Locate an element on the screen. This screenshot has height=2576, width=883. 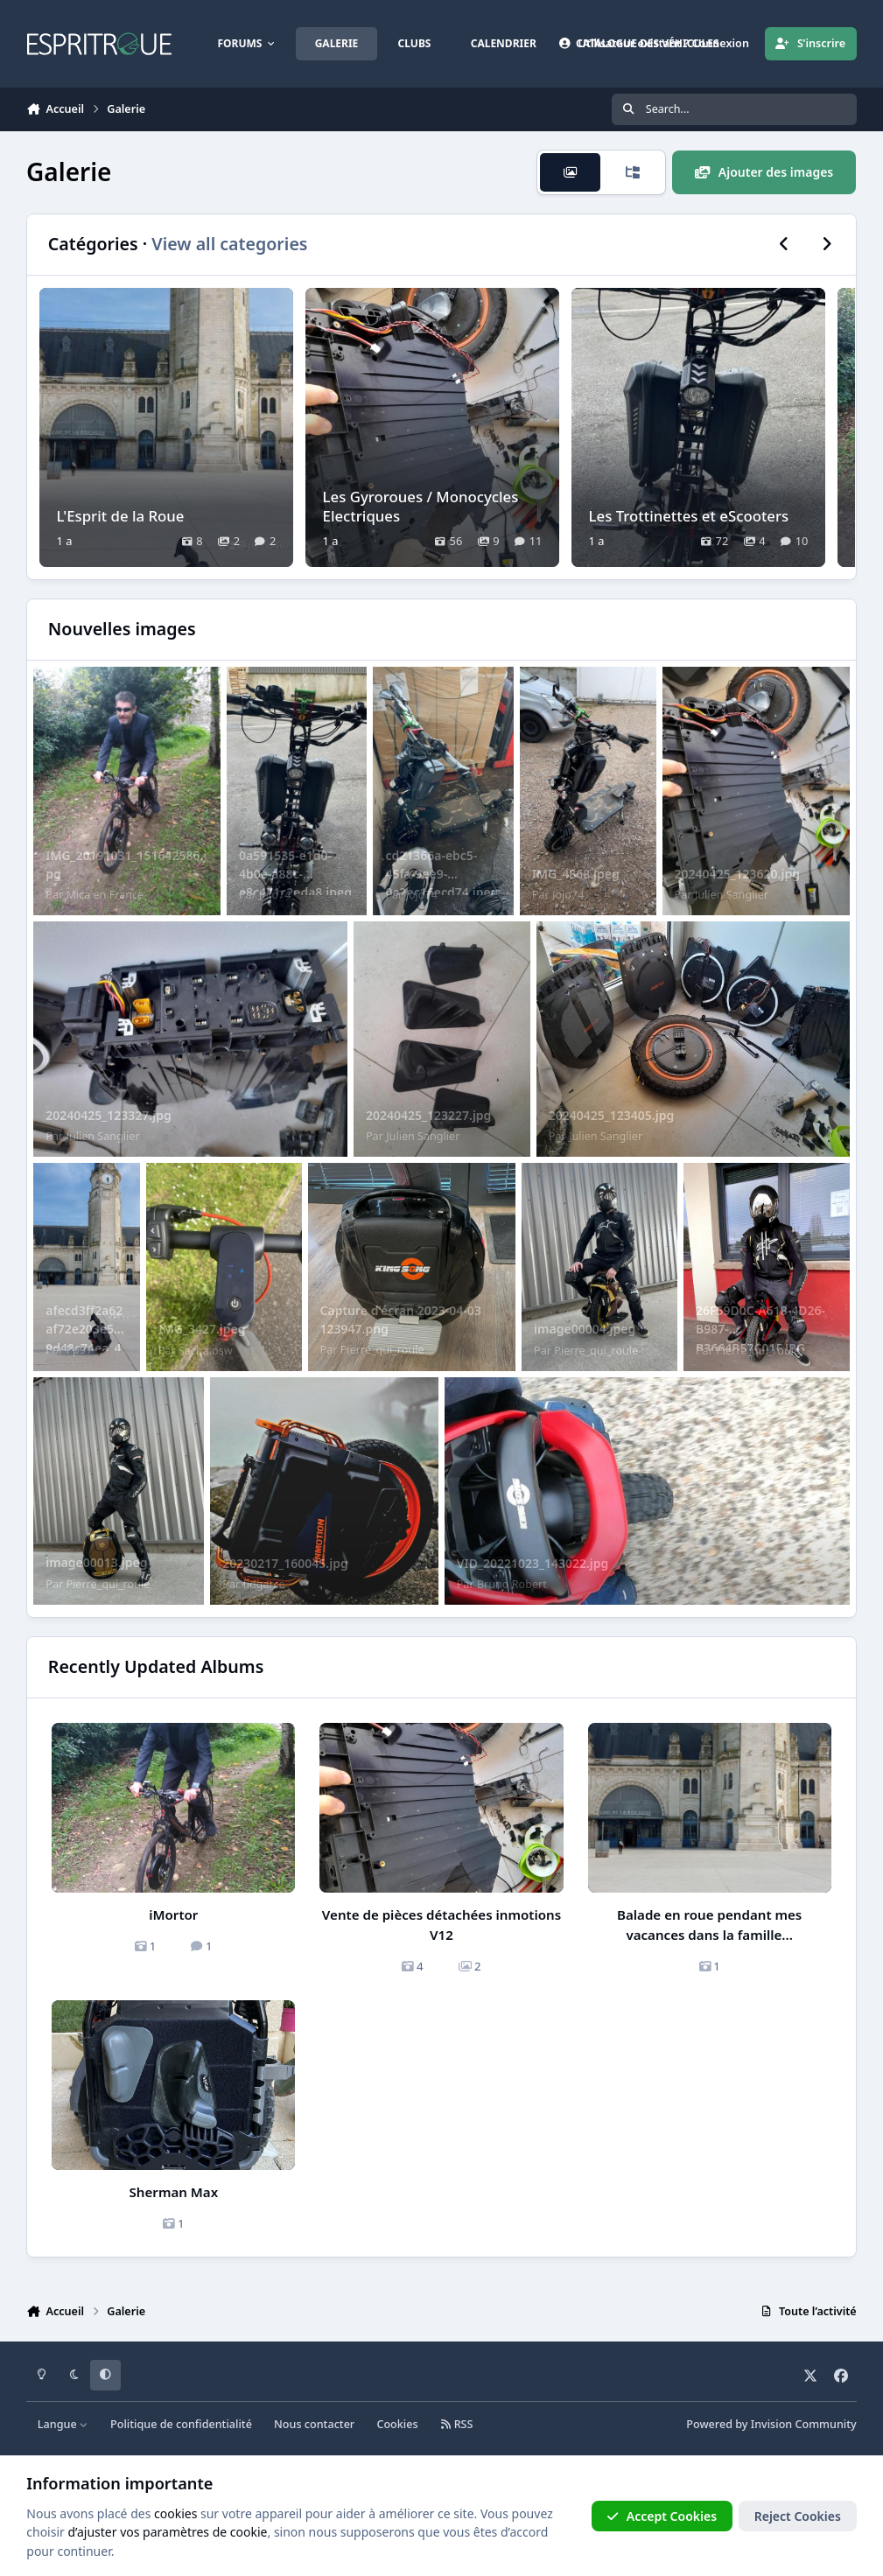
IMG_4868.jpeg is located at coordinates (576, 873).